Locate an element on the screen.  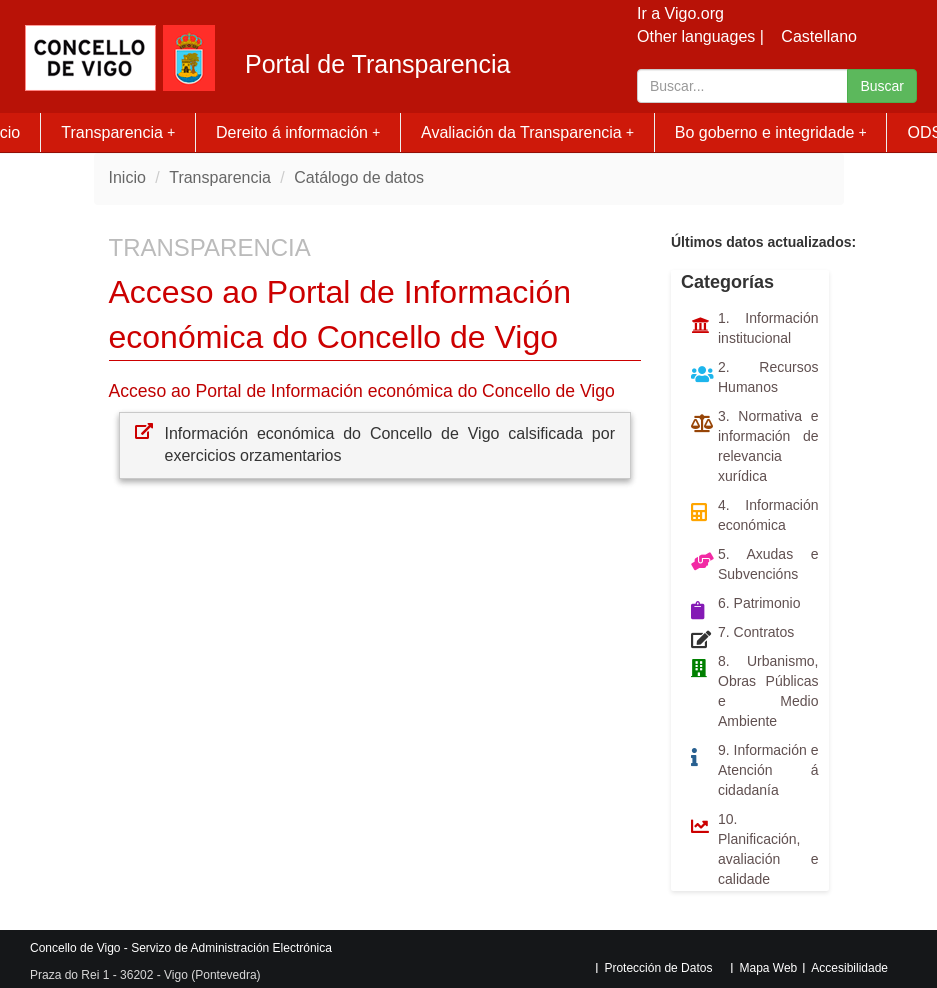
Mapa Web is located at coordinates (768, 968).